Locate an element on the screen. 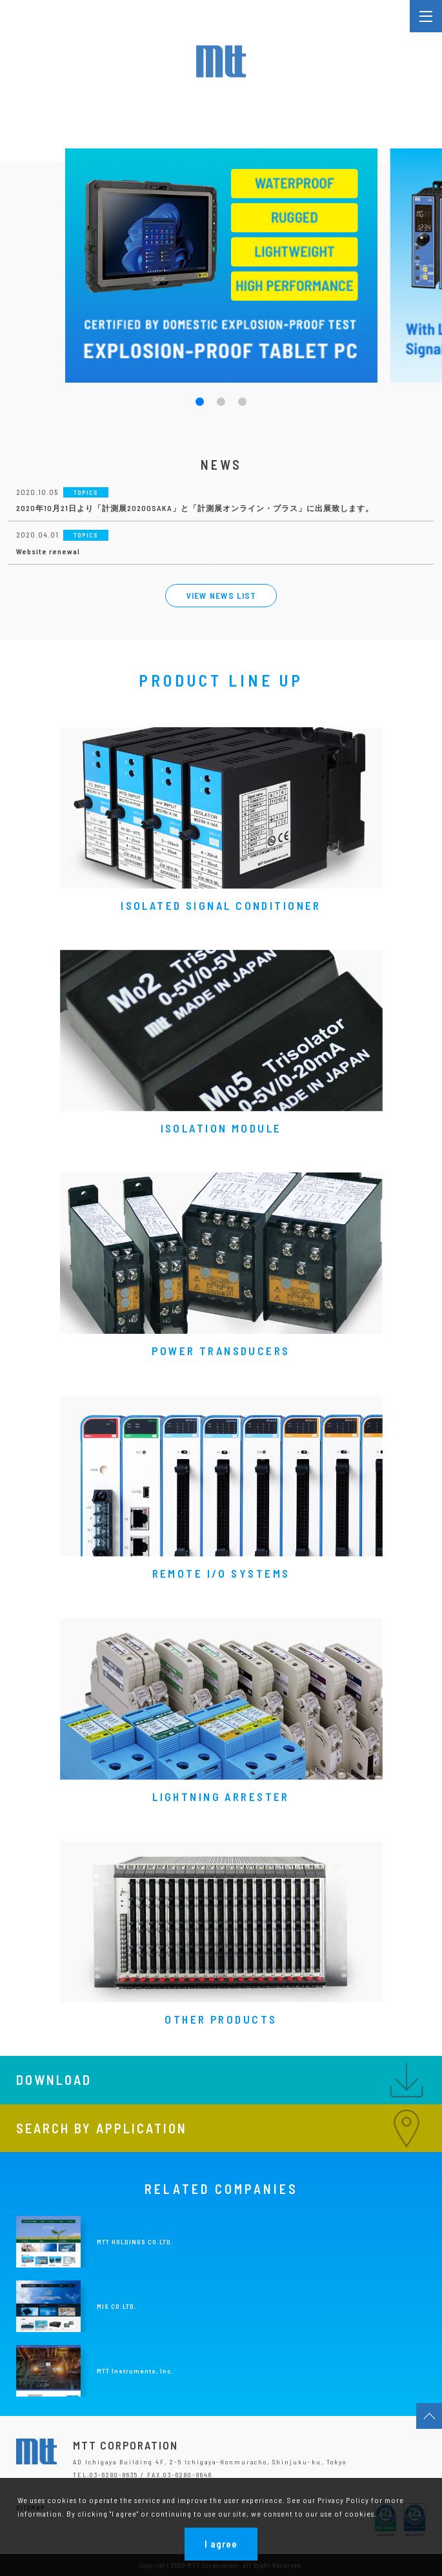 The image size is (442, 2576). Website renewal is located at coordinates (48, 551).